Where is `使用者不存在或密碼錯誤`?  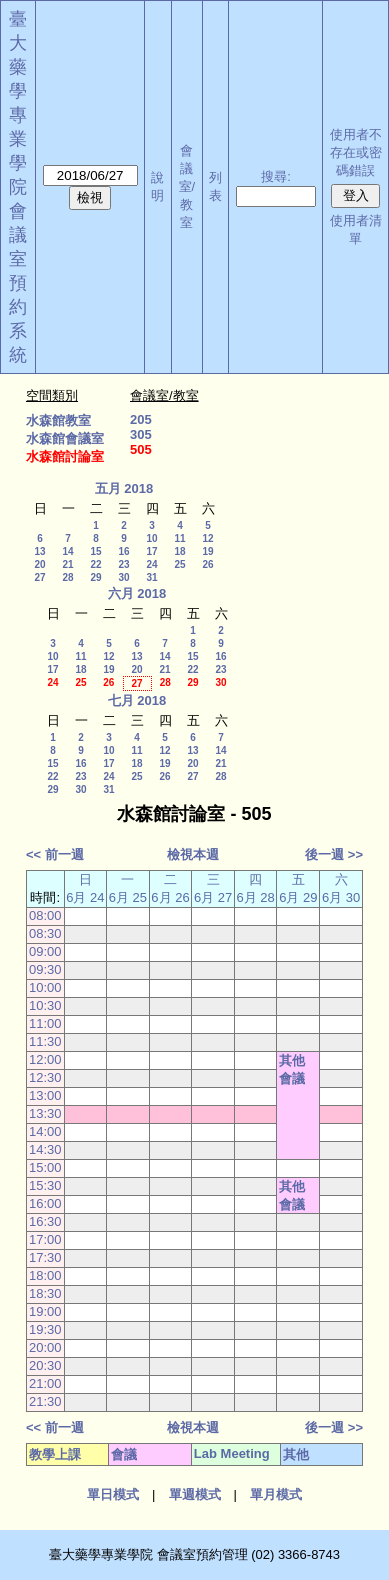 使用者不存在或密碼錯誤 is located at coordinates (356, 152).